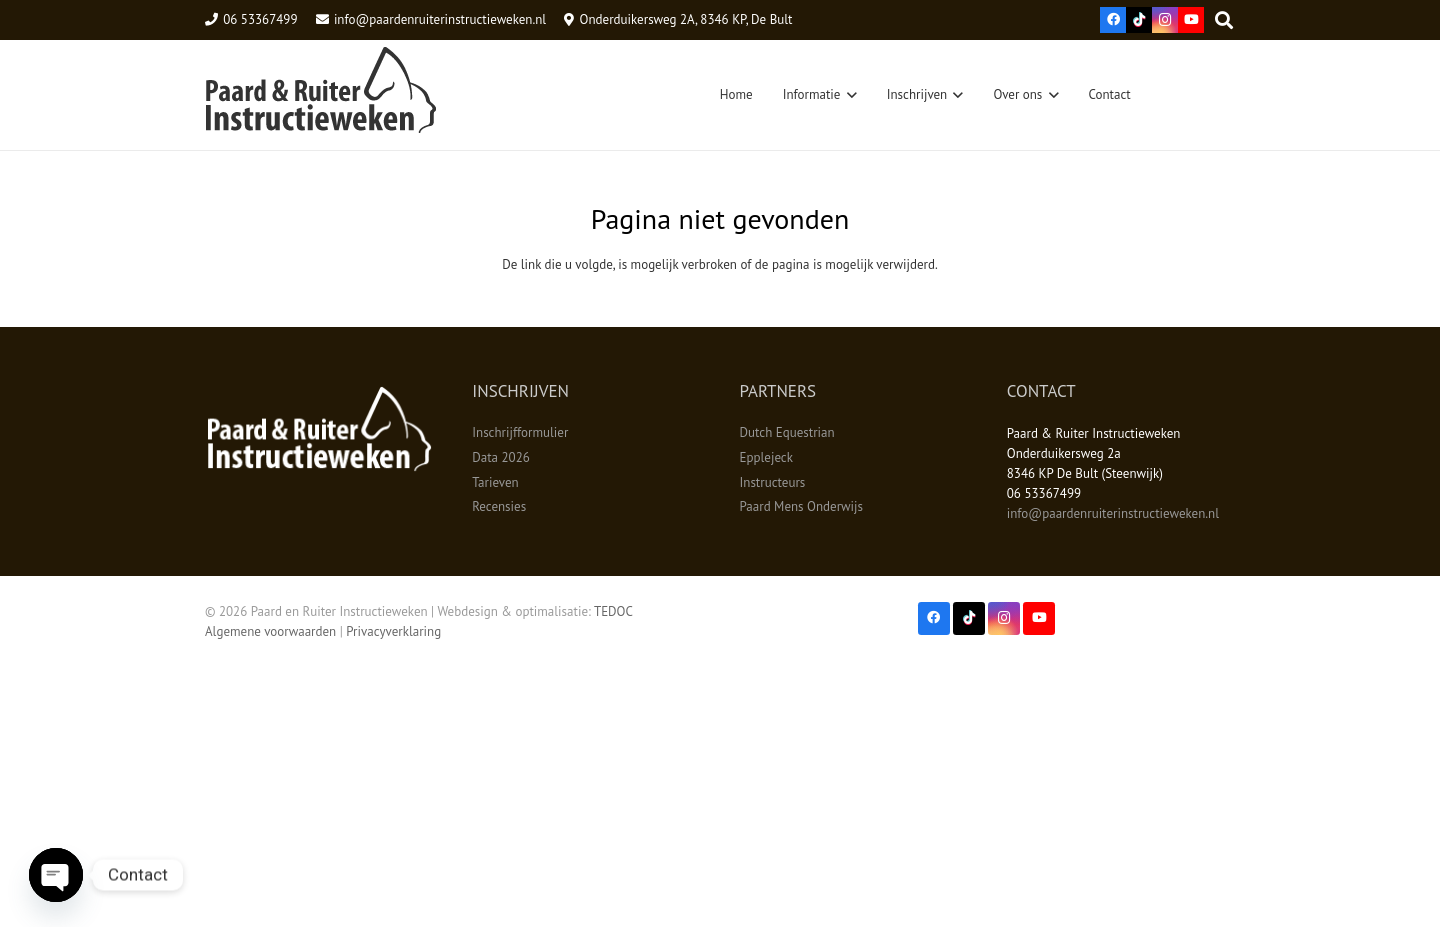 The image size is (1440, 927). I want to click on [Logo3], so click(321, 95).